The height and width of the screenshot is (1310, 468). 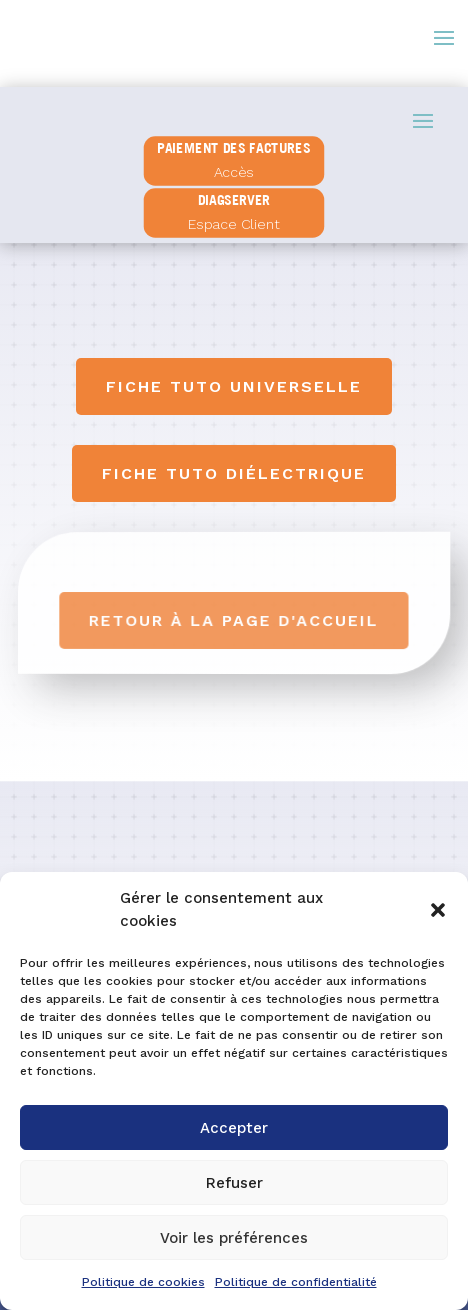 What do you see at coordinates (234, 1128) in the screenshot?
I see `Accepter` at bounding box center [234, 1128].